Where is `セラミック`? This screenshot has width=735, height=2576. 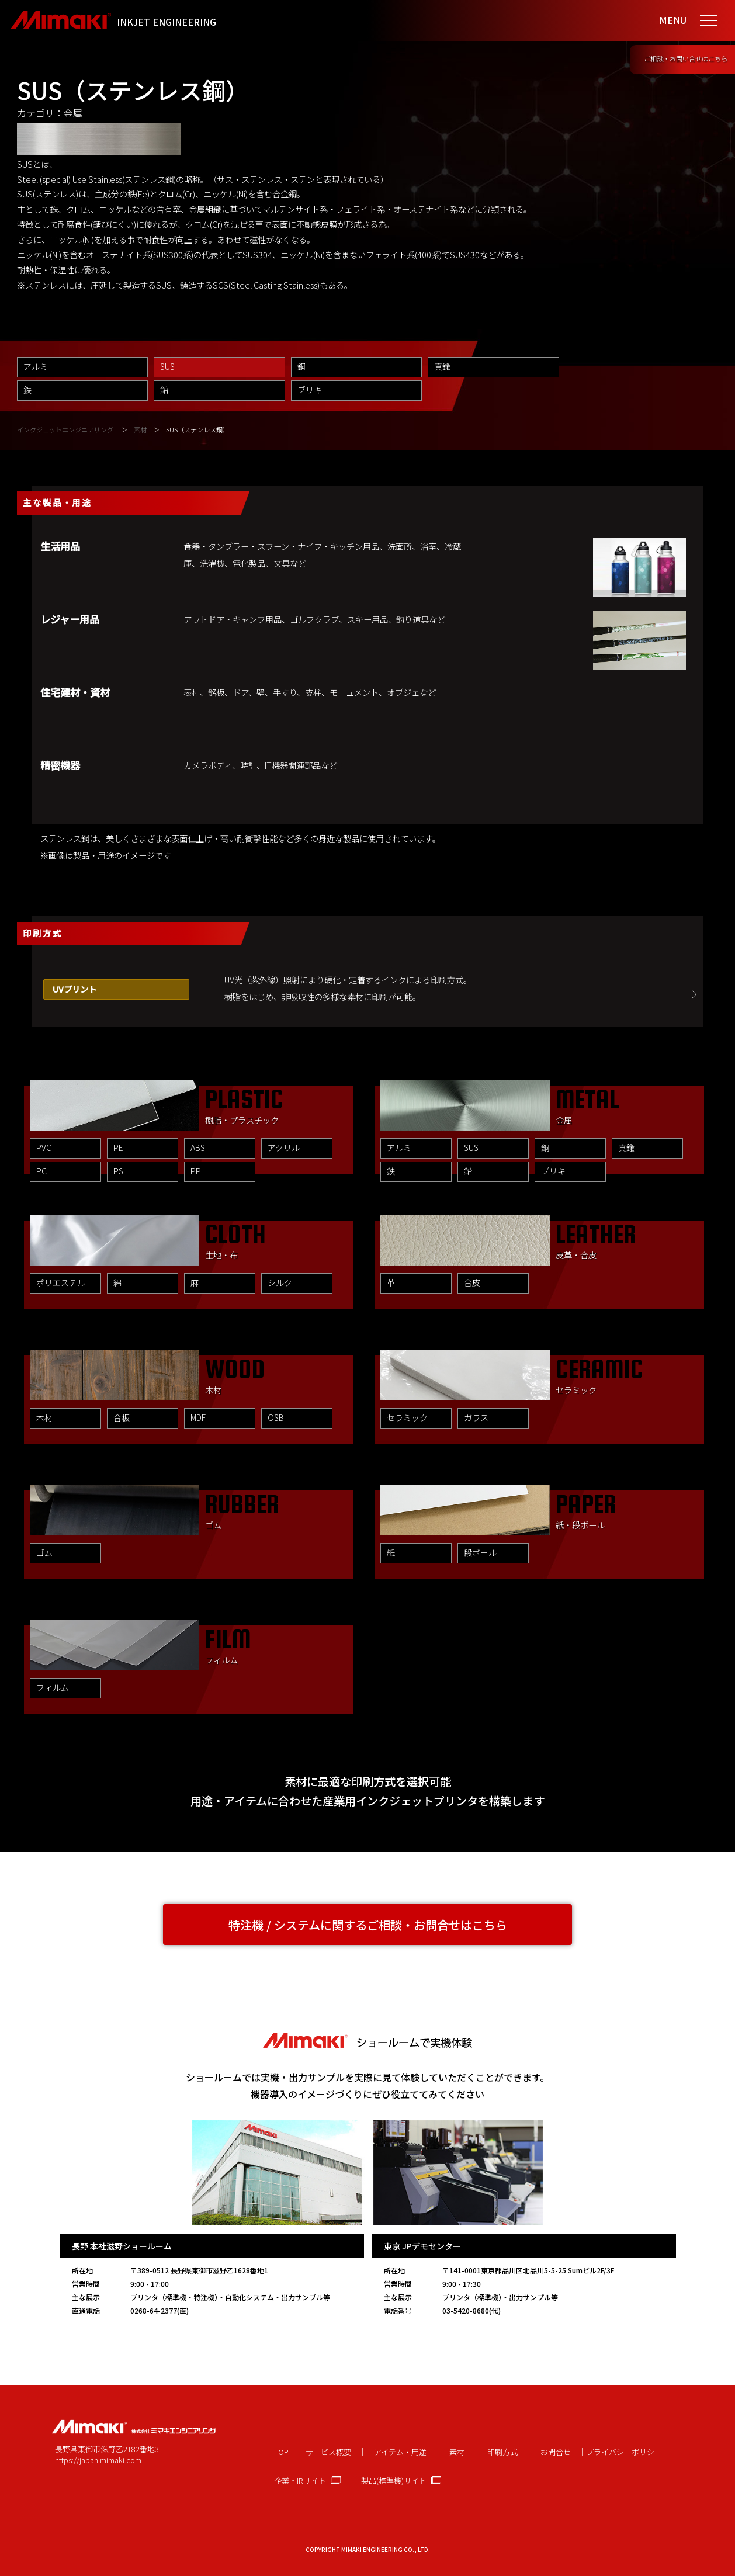 セラミック is located at coordinates (407, 1417).